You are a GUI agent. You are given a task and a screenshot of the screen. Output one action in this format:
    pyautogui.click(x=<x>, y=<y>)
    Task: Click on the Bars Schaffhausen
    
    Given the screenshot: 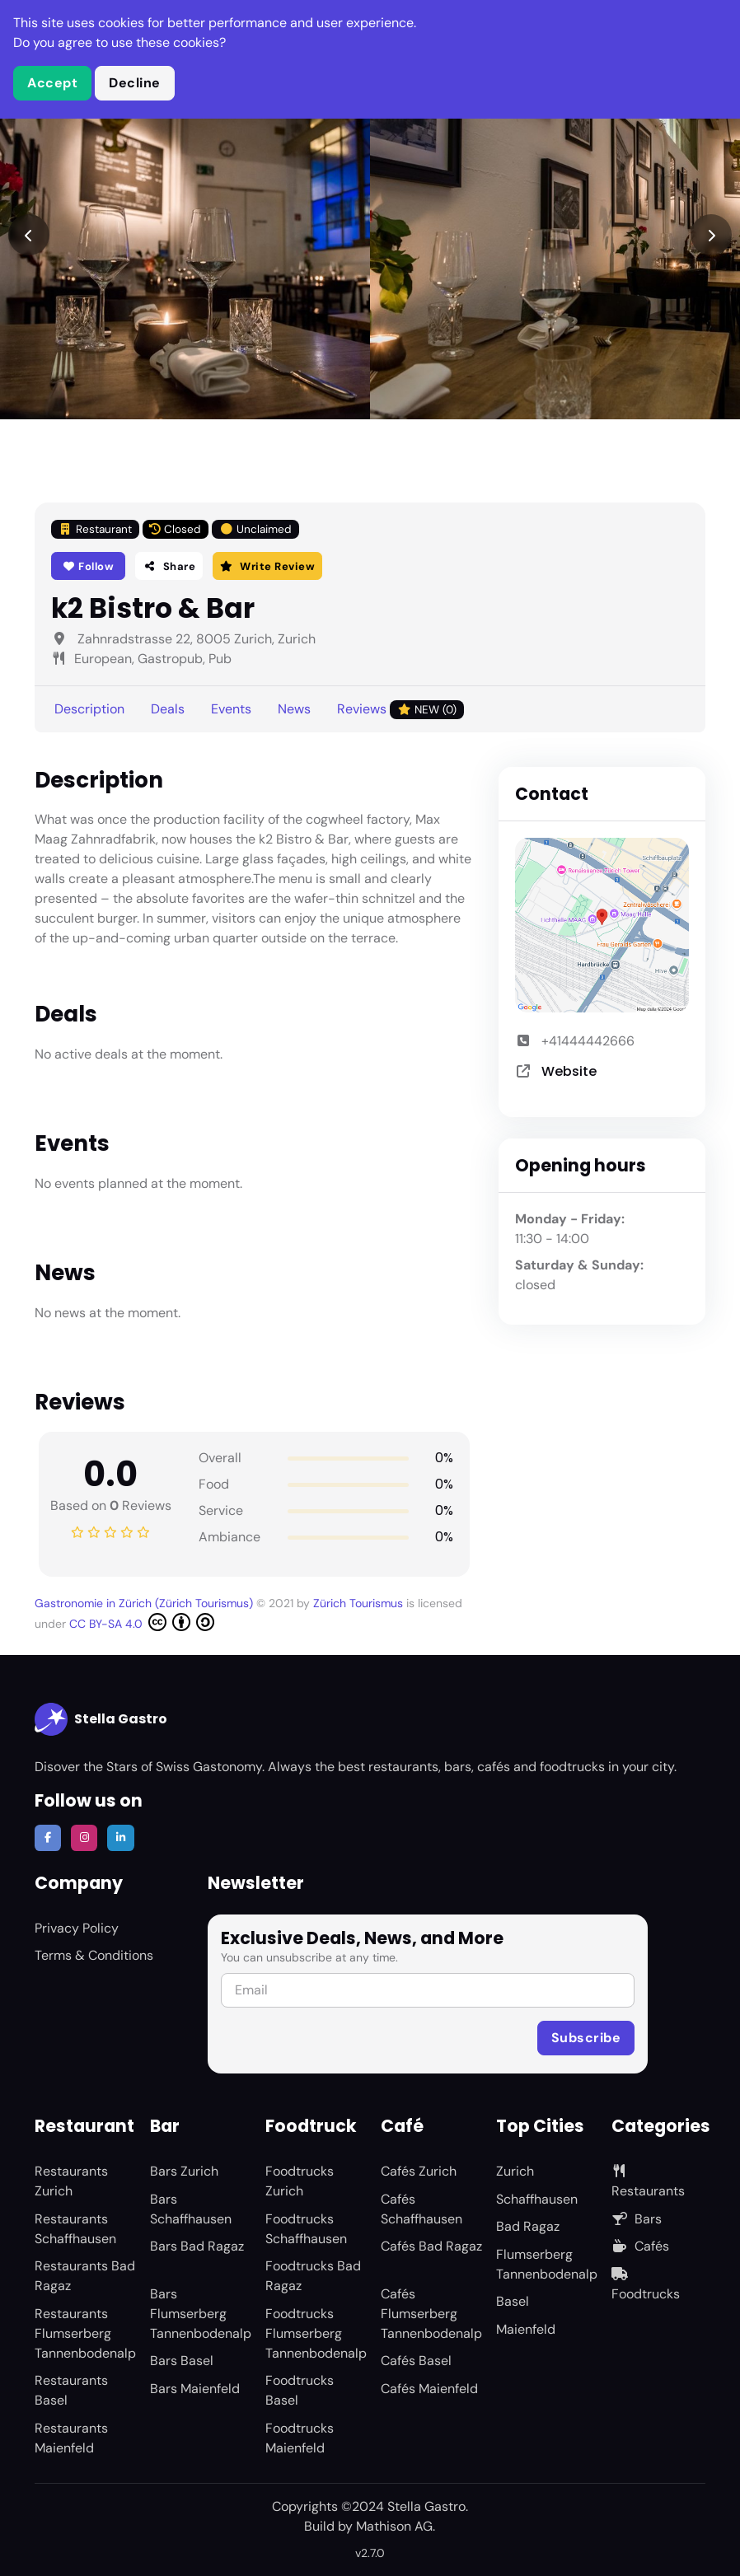 What is the action you would take?
    pyautogui.click(x=191, y=2209)
    